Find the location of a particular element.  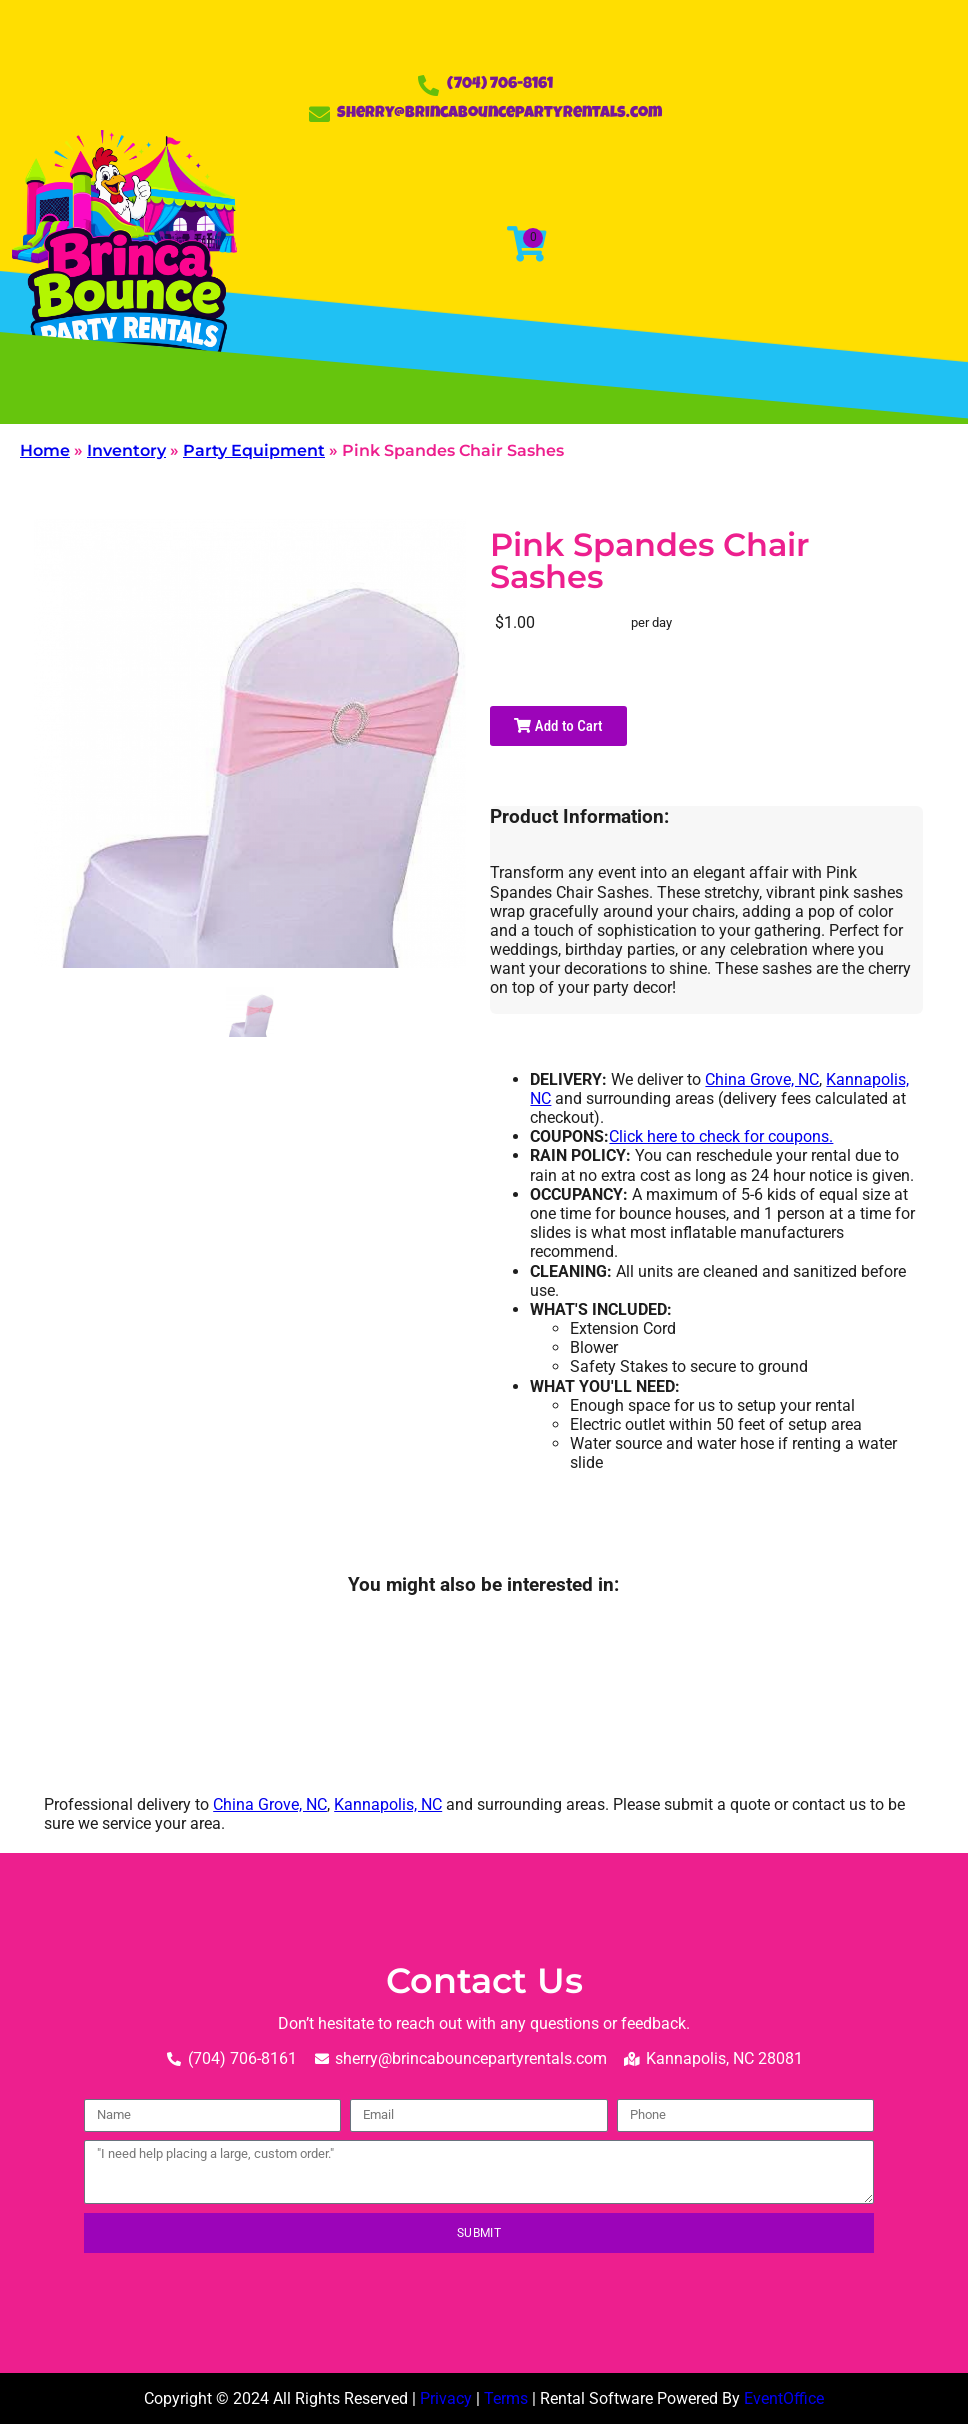

Add to Cart is located at coordinates (558, 726).